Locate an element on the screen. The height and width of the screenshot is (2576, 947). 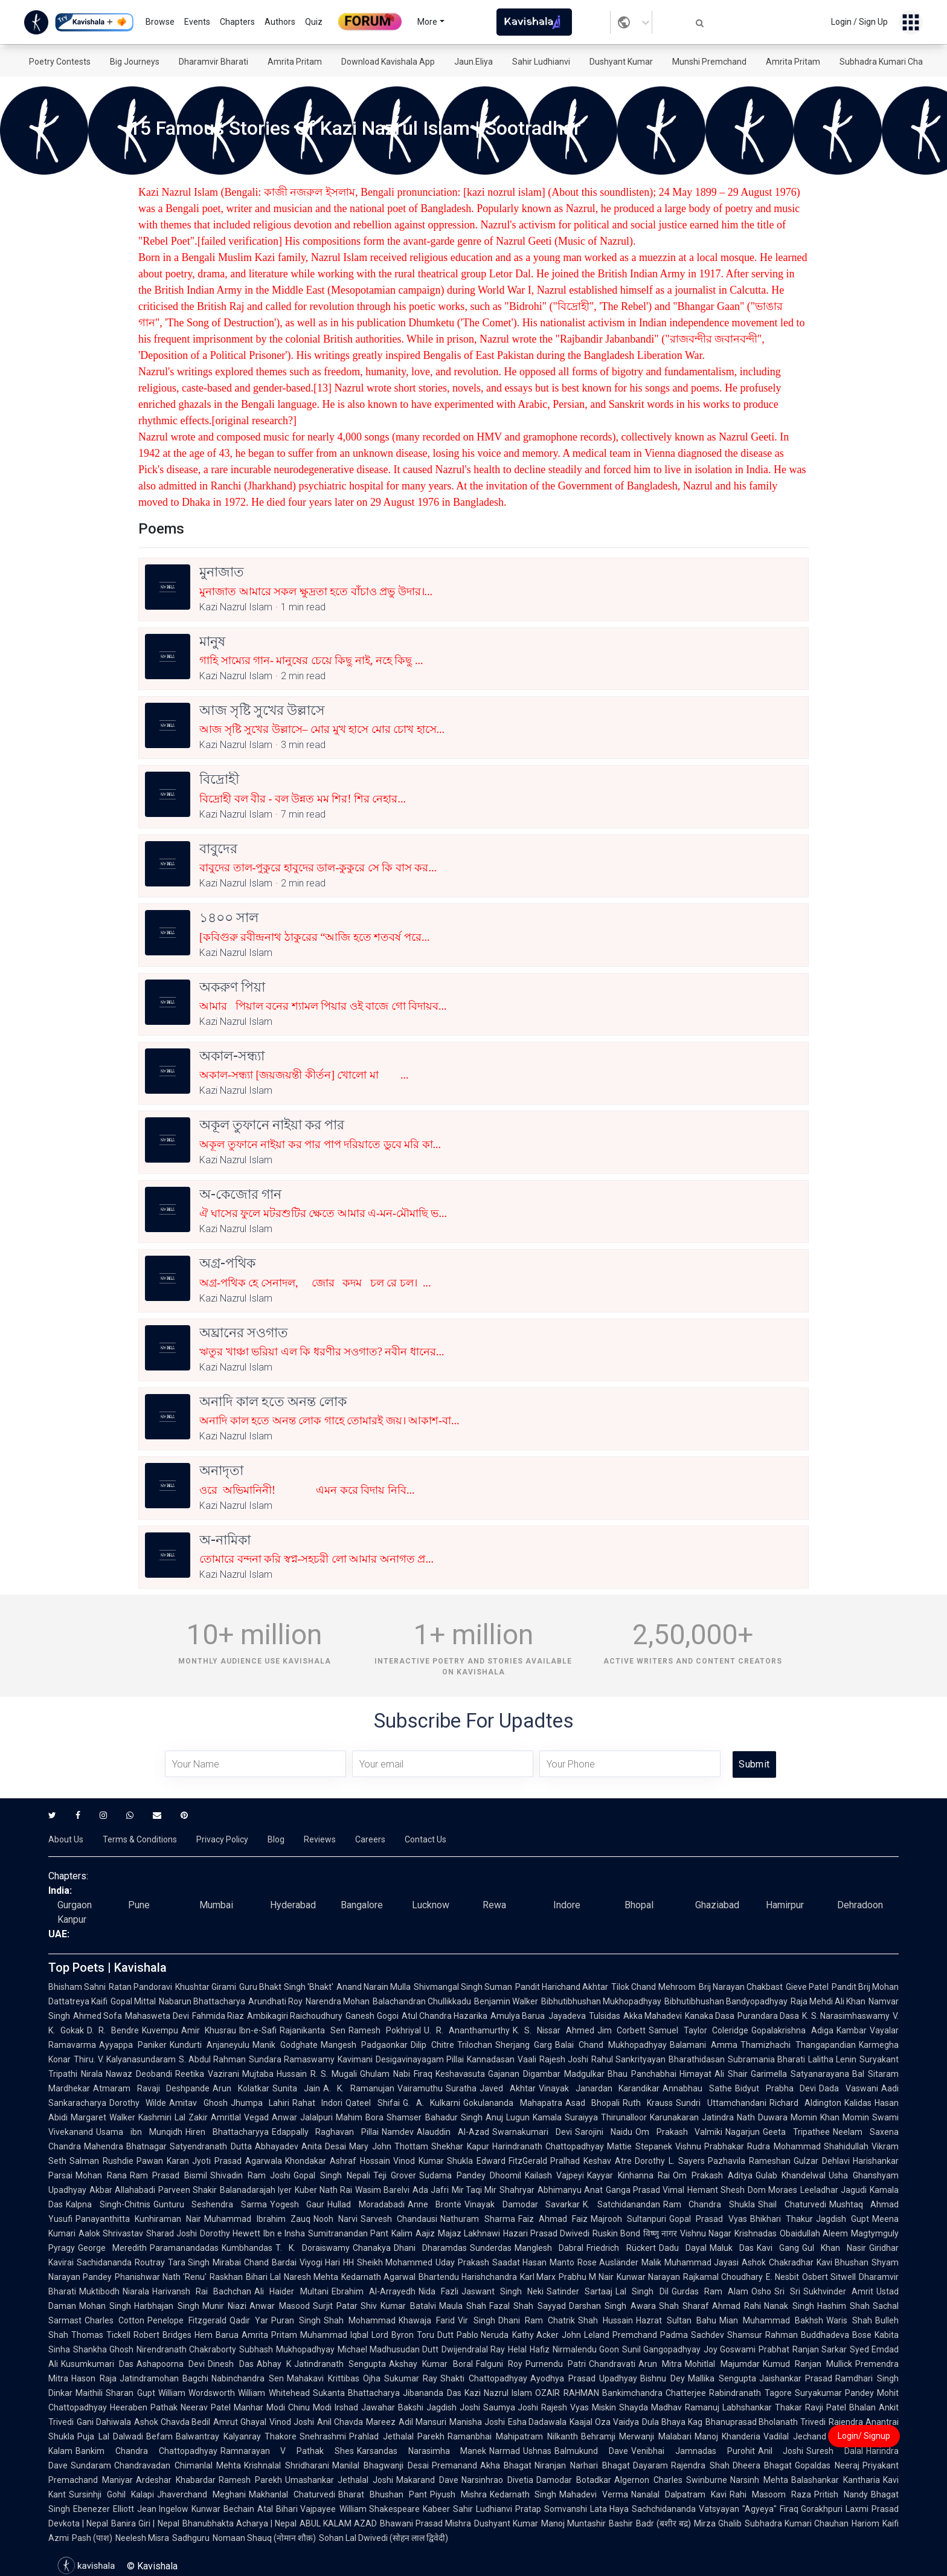
Bashir Badr (बशीर बद्र) is located at coordinates (649, 2523).